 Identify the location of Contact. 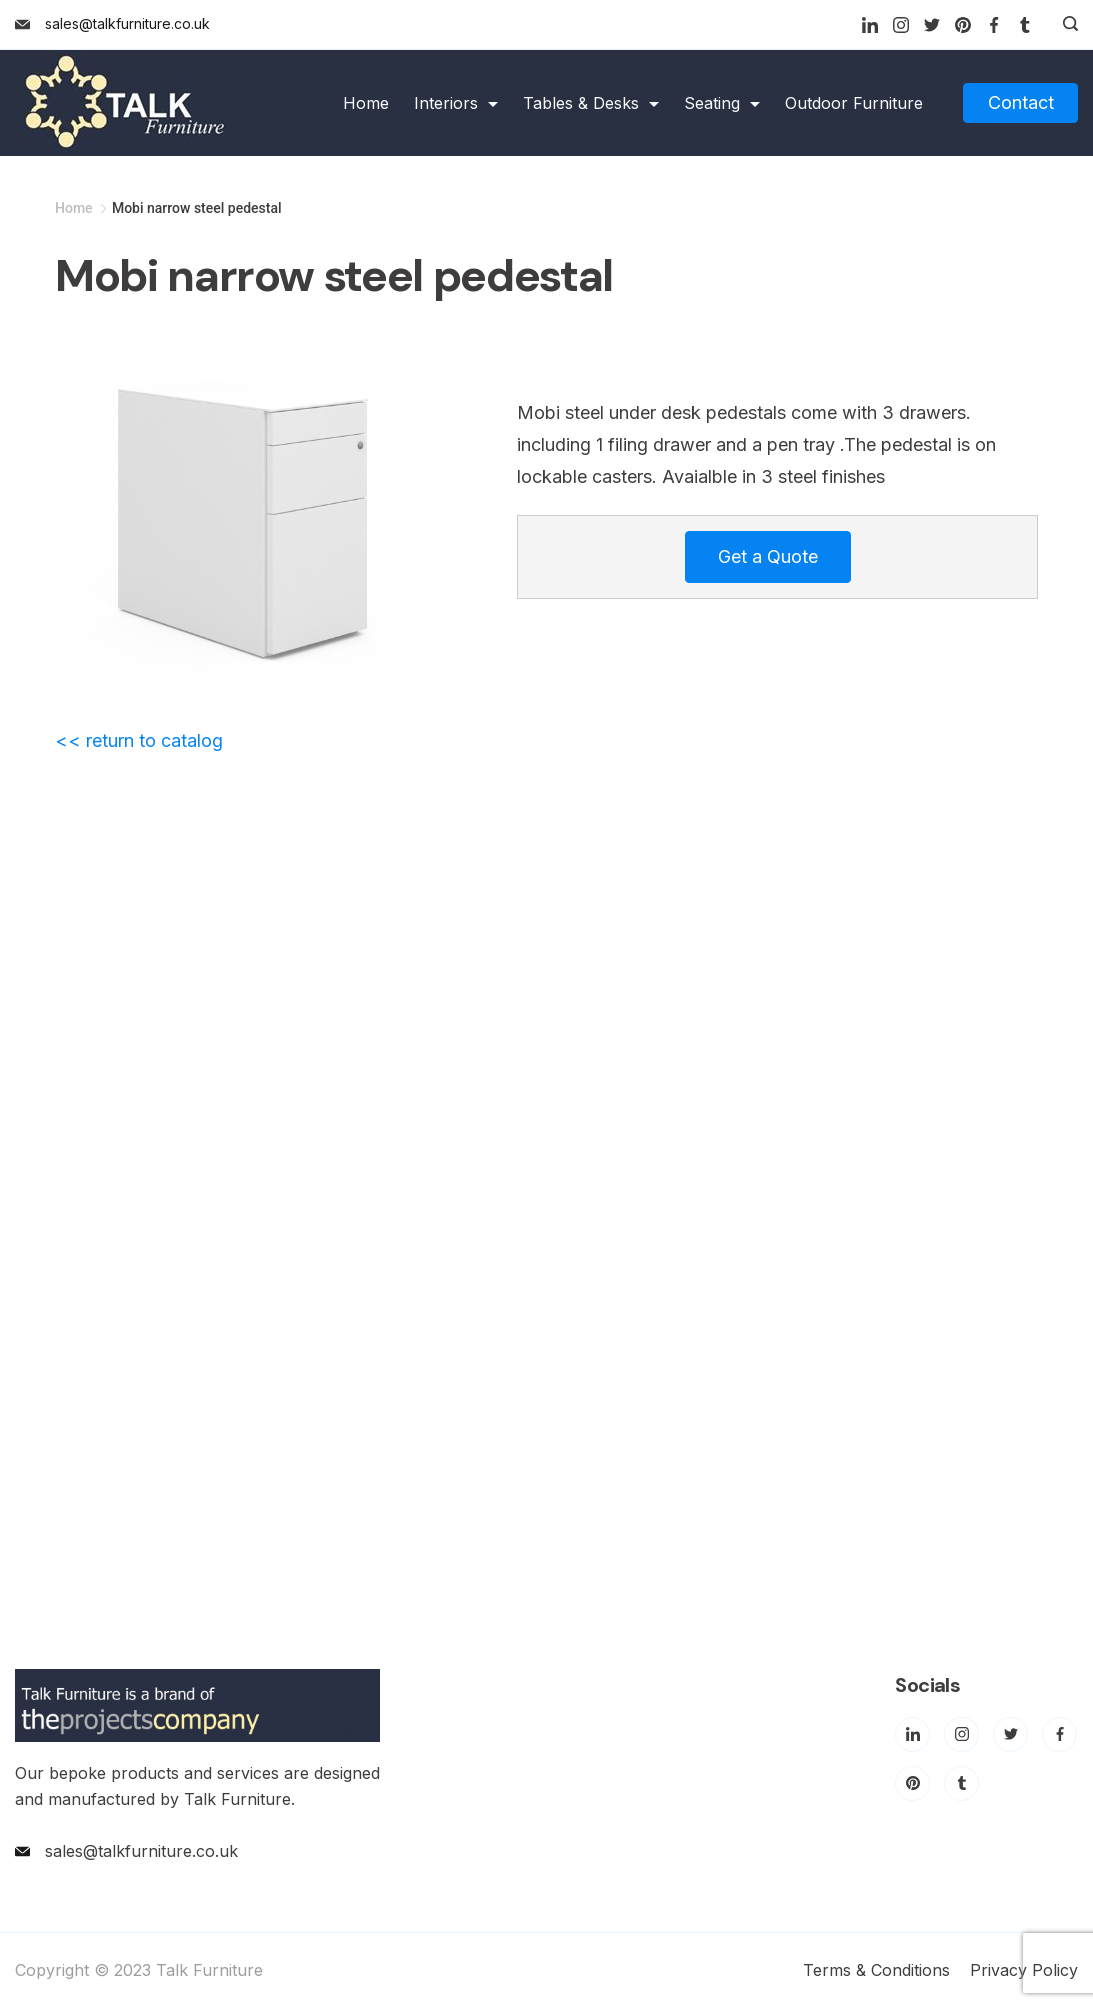
(1021, 102).